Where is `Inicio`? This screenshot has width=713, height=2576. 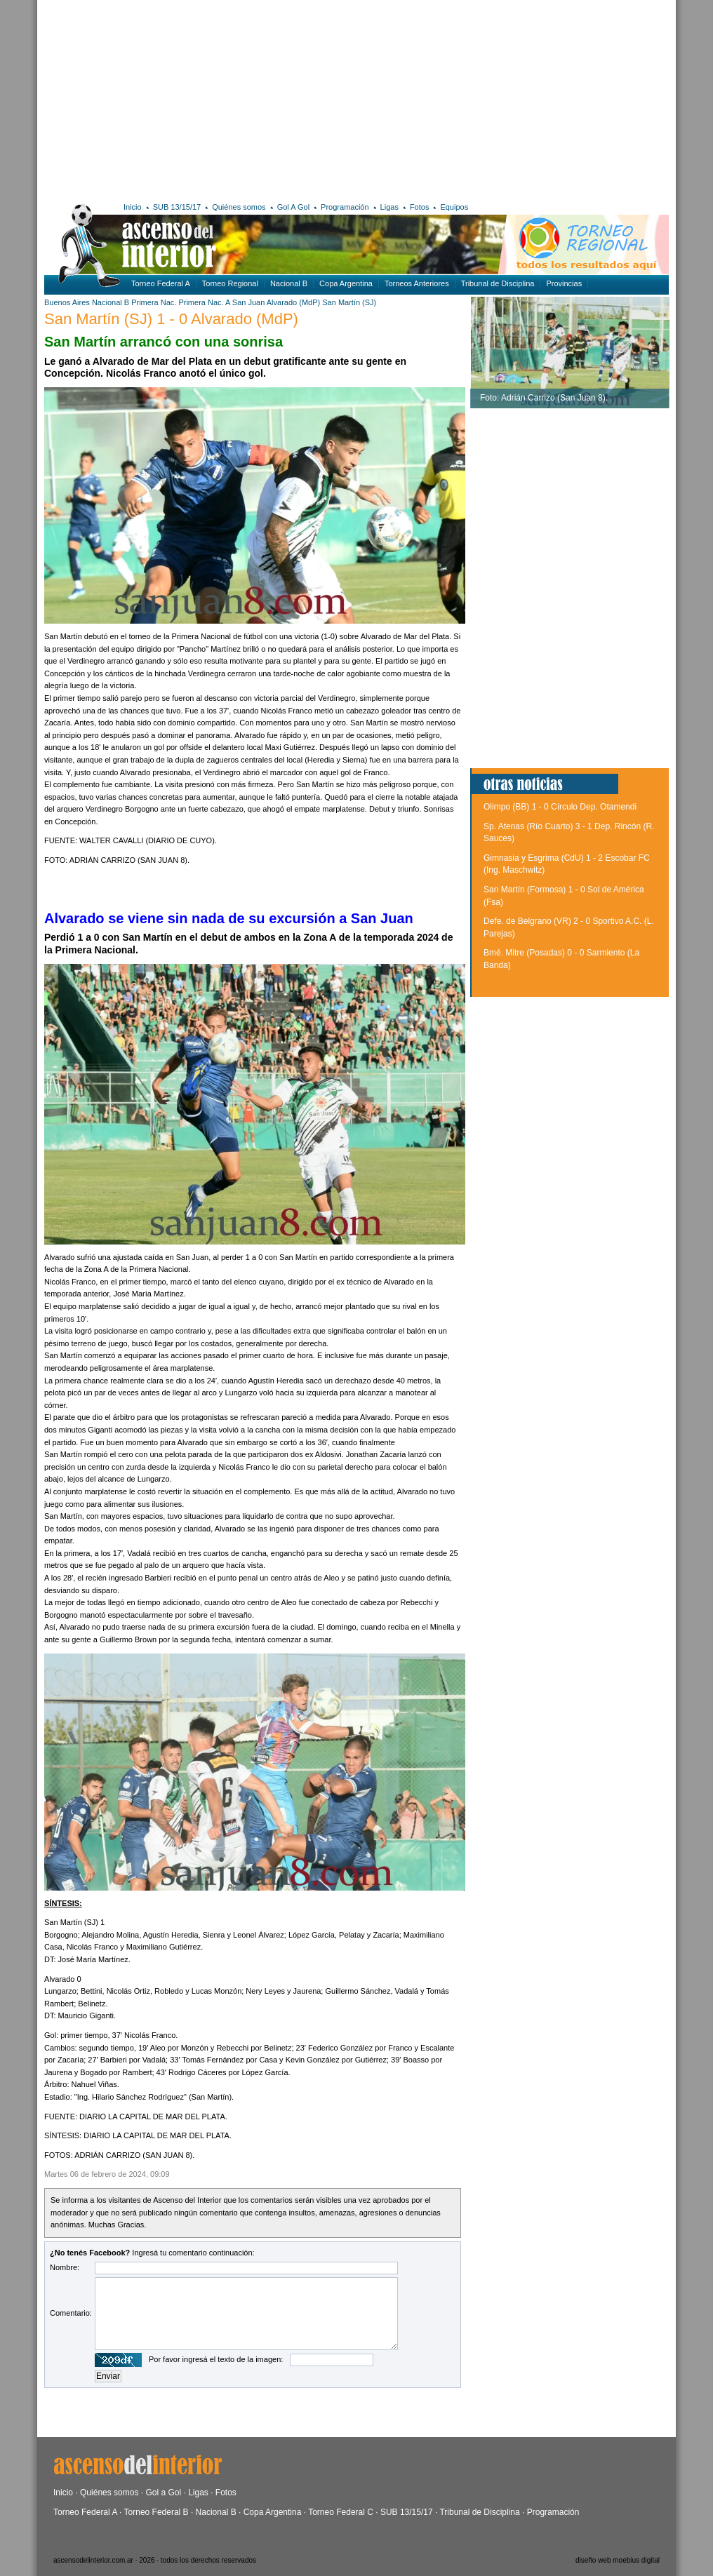 Inicio is located at coordinates (133, 207).